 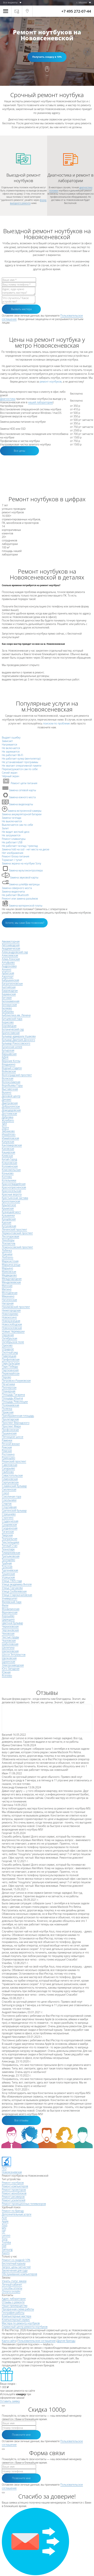 I want to click on Чеховская, so click(x=8, y=1633).